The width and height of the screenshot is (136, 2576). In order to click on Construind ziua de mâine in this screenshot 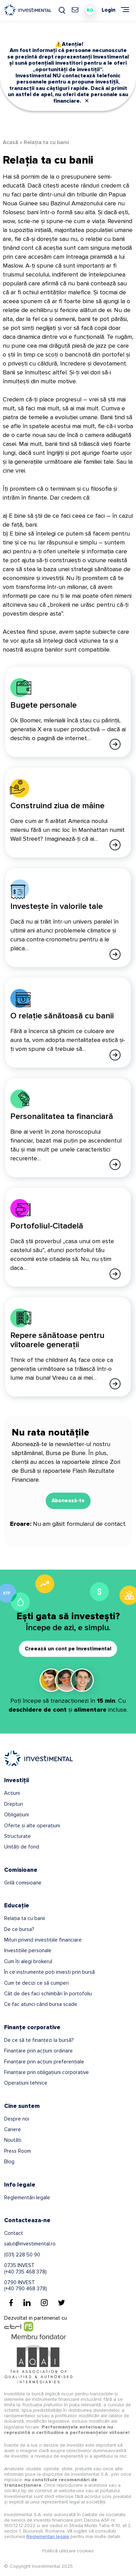, I will do `click(57, 806)`.